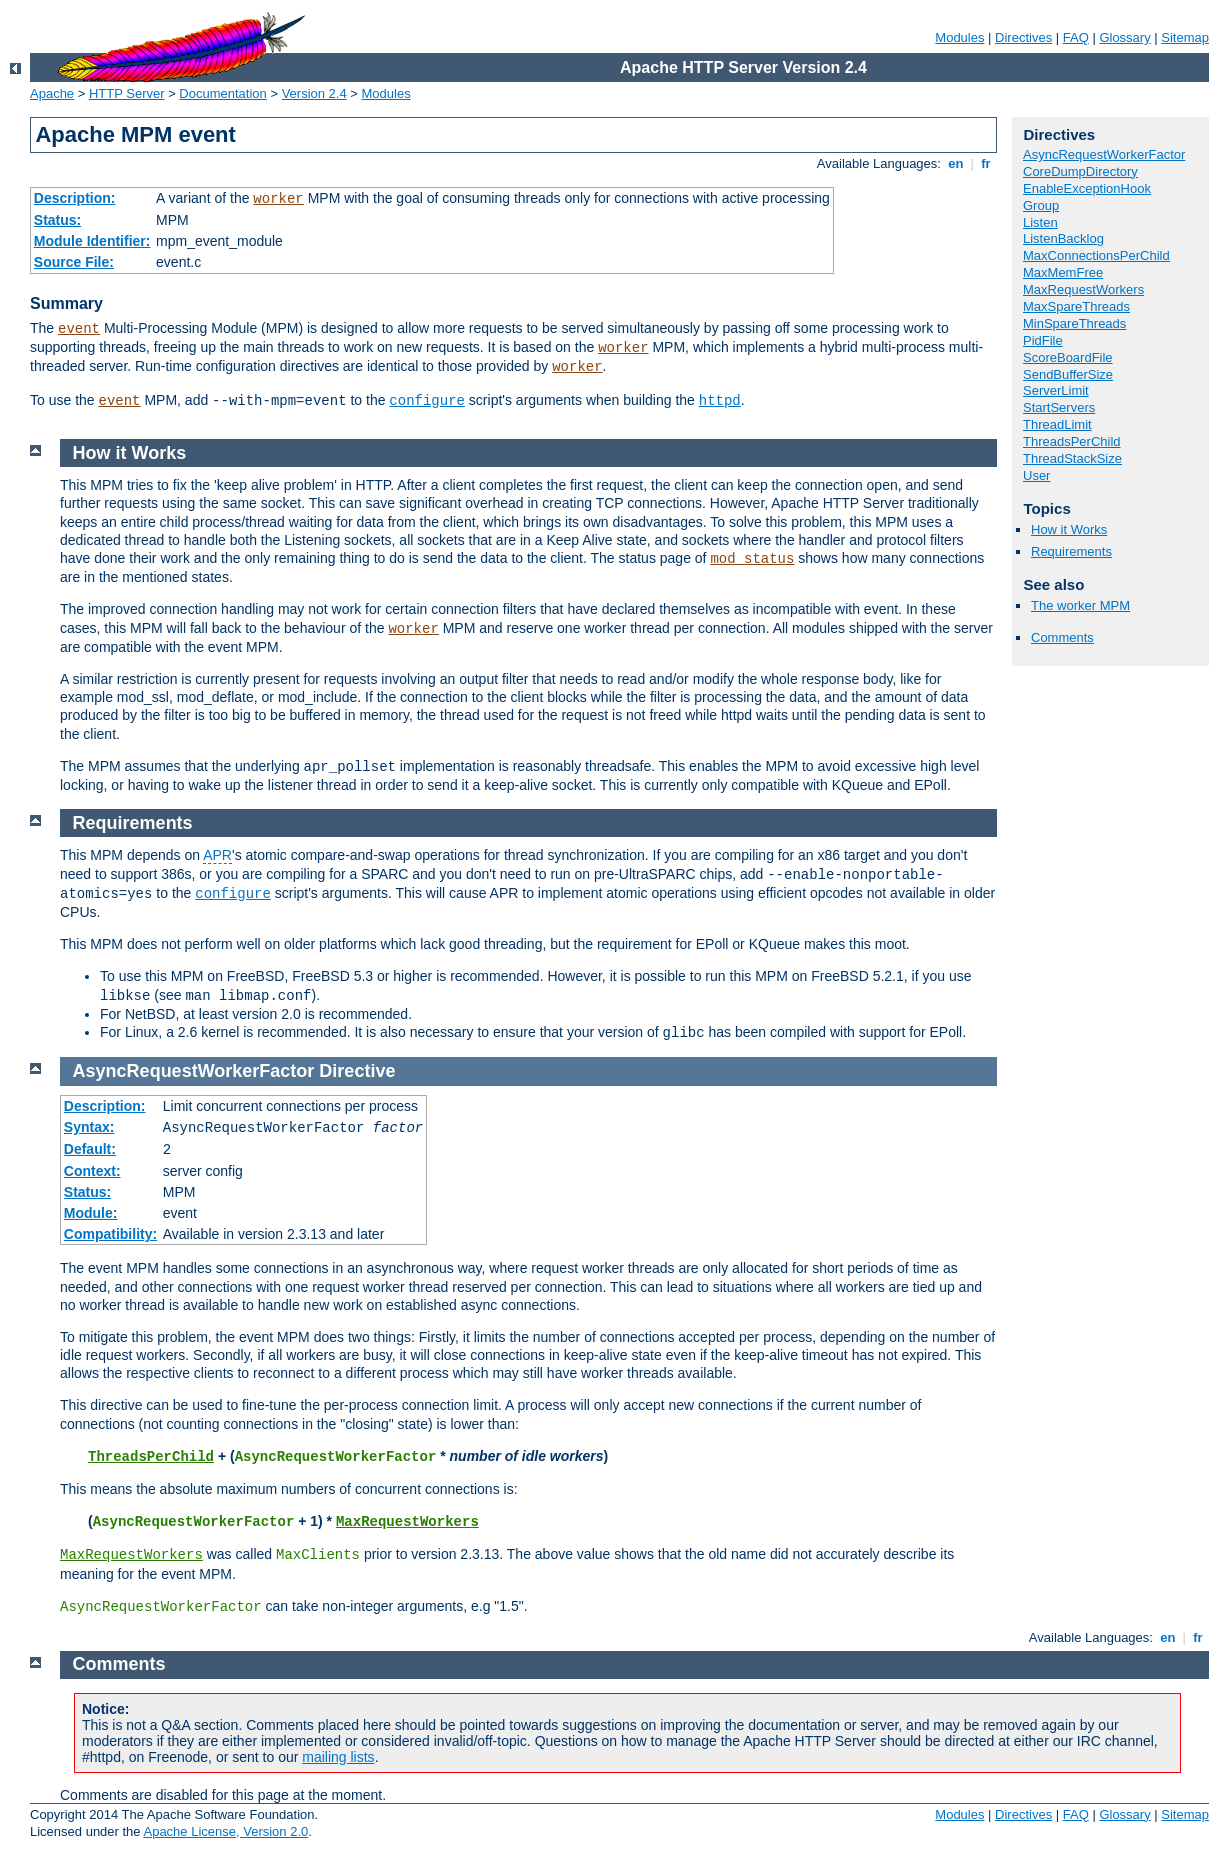  I want to click on ThreadStackSize, so click(1072, 458).